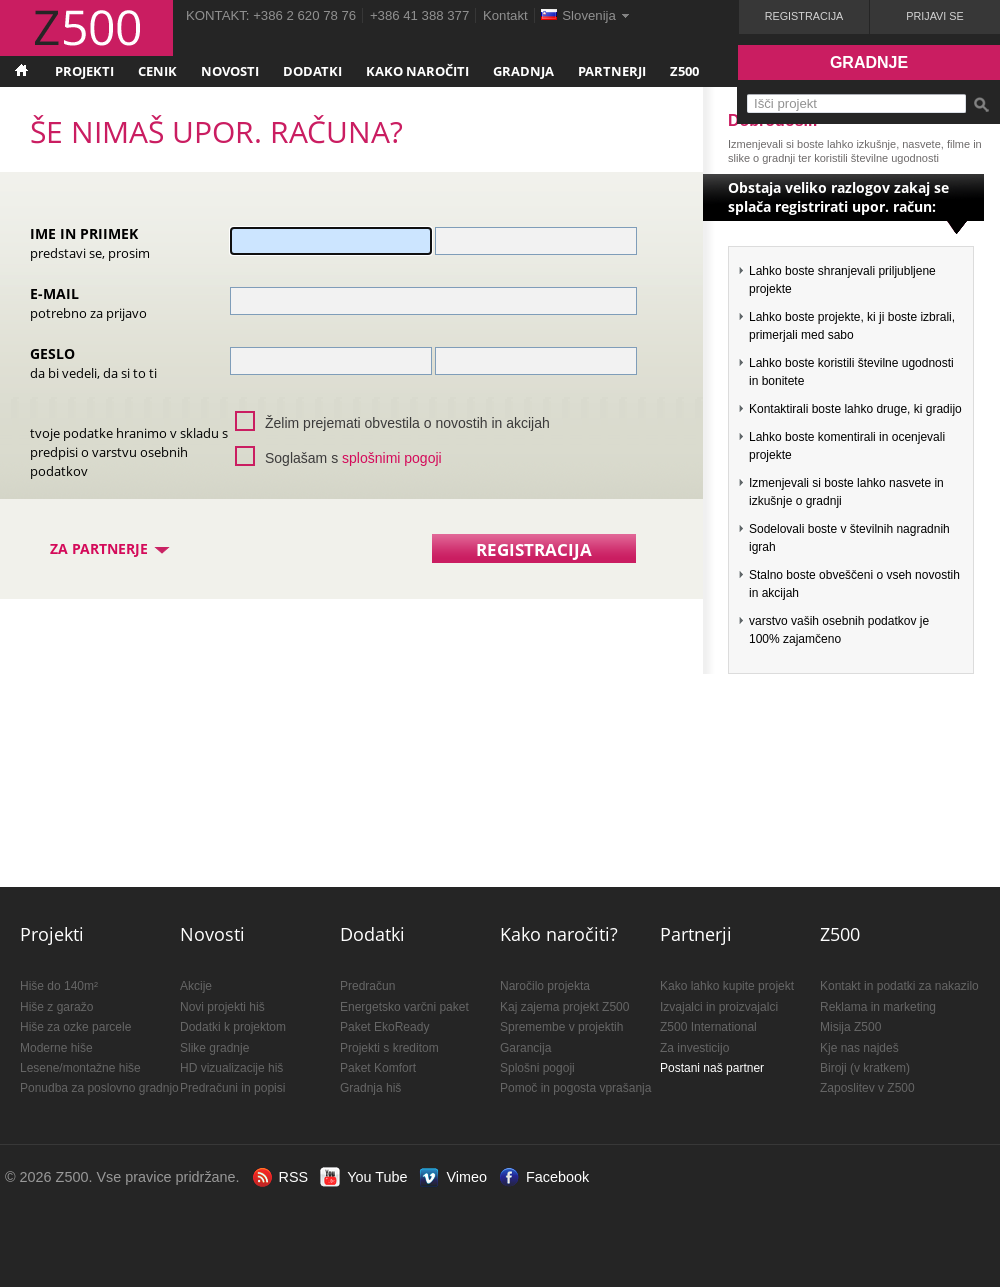  I want to click on Dodatki k projektom, so click(233, 1027).